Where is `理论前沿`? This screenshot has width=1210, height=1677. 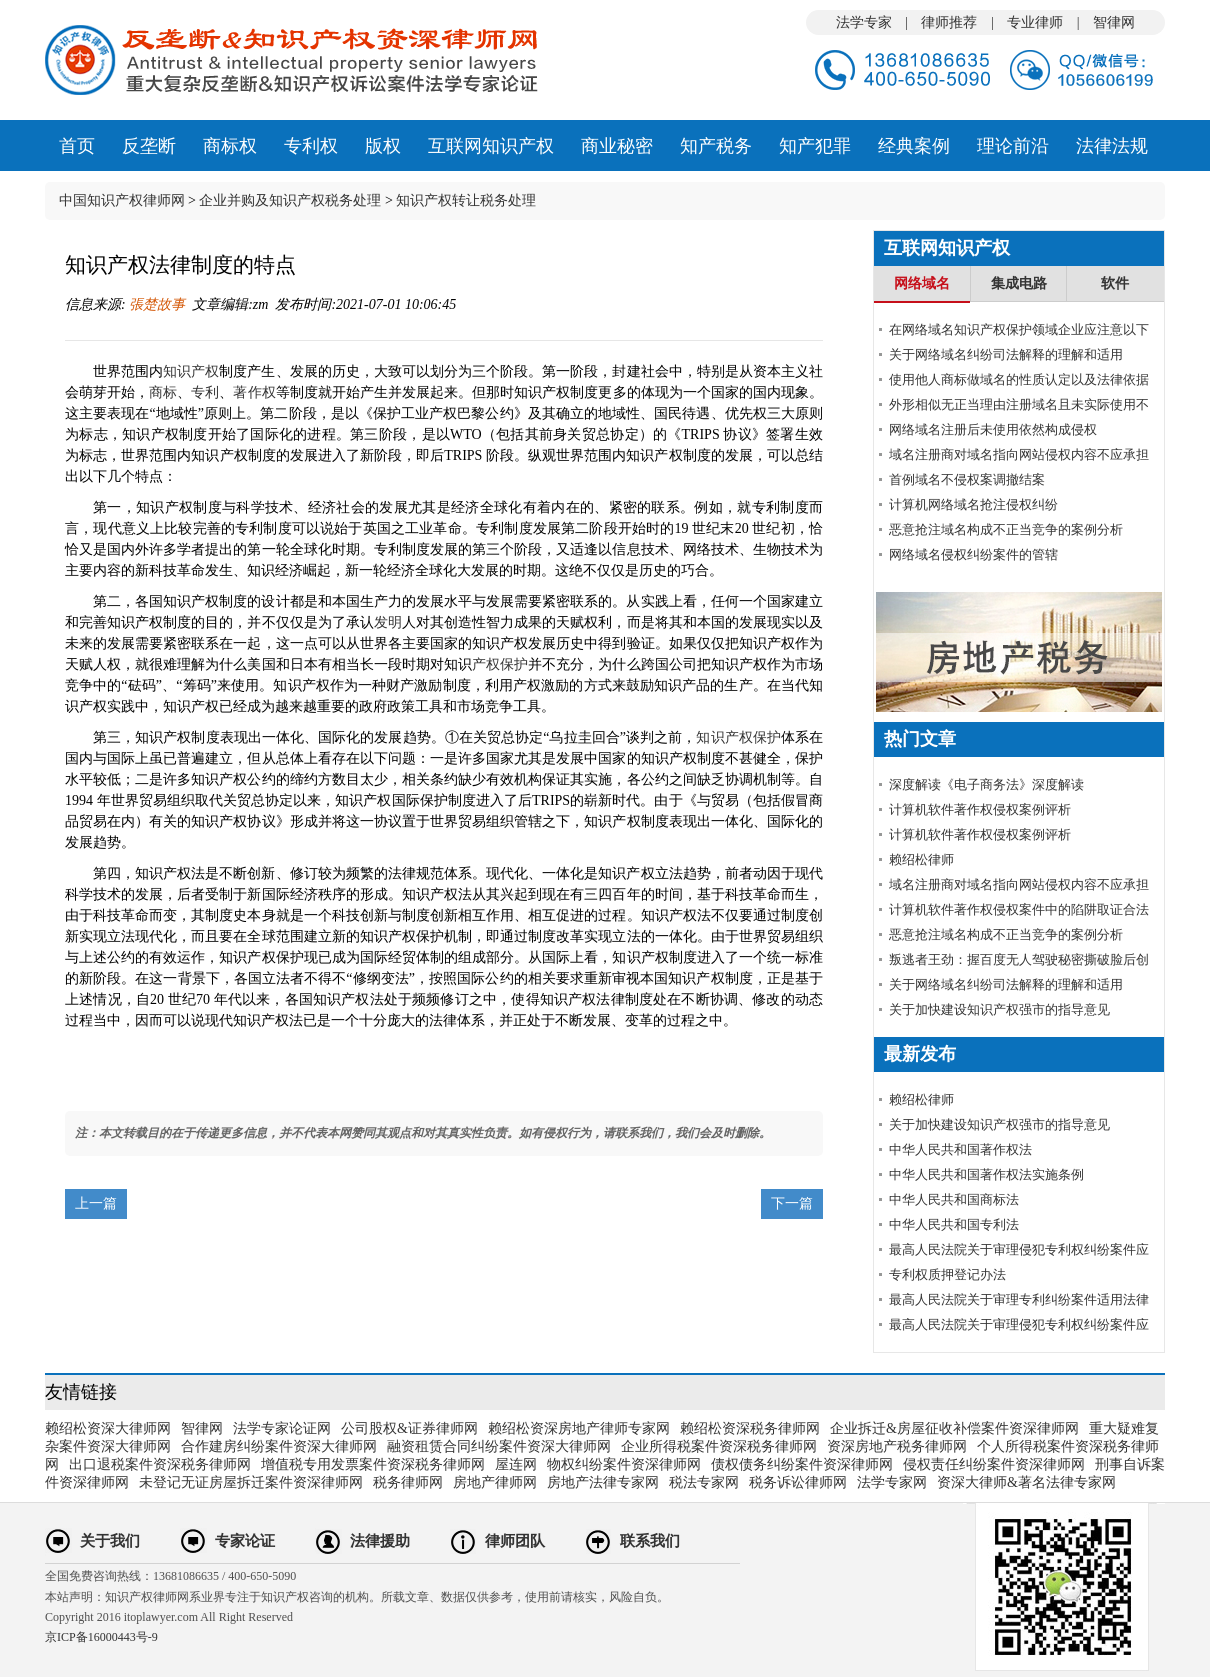 理论前沿 is located at coordinates (1013, 146).